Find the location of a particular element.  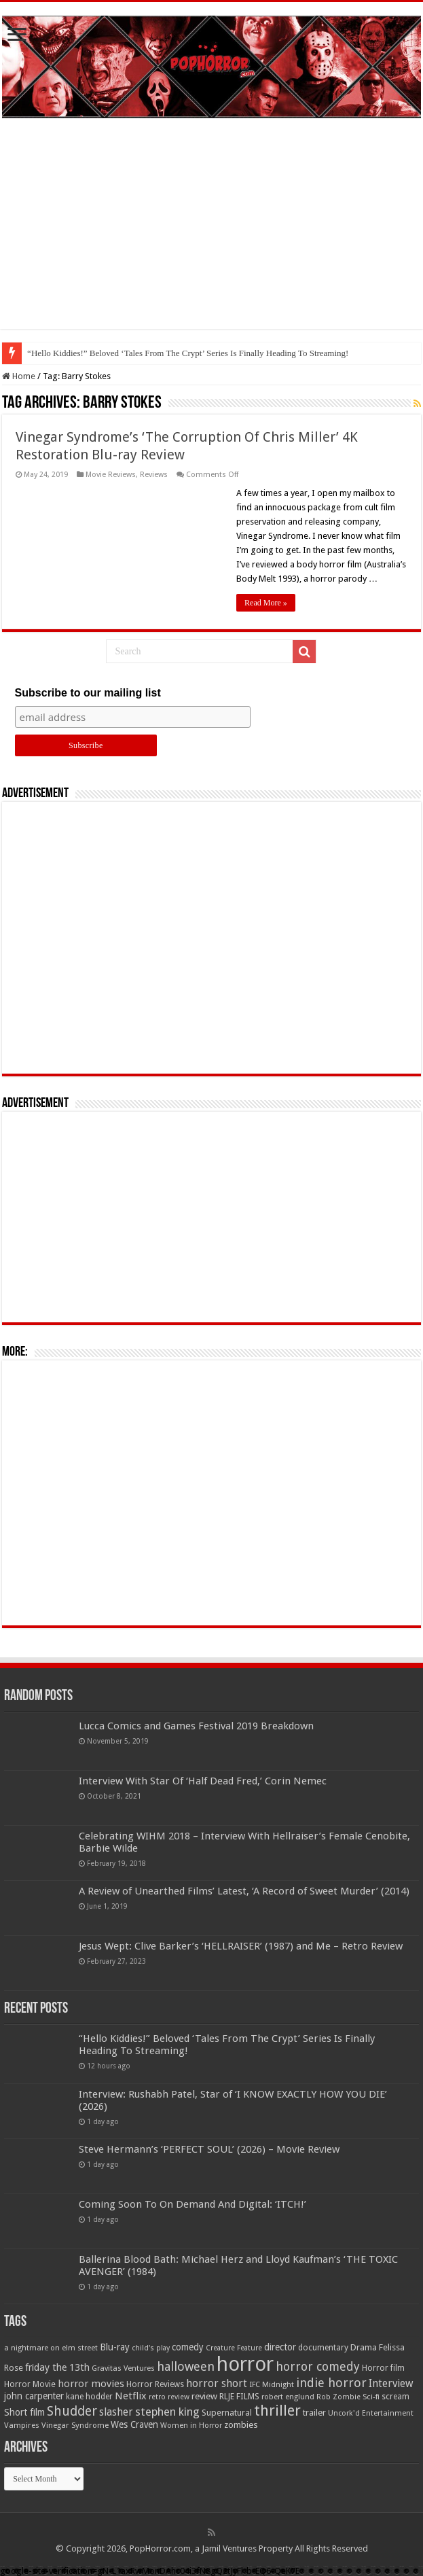

scream [scream (56 items)] is located at coordinates (395, 2396).